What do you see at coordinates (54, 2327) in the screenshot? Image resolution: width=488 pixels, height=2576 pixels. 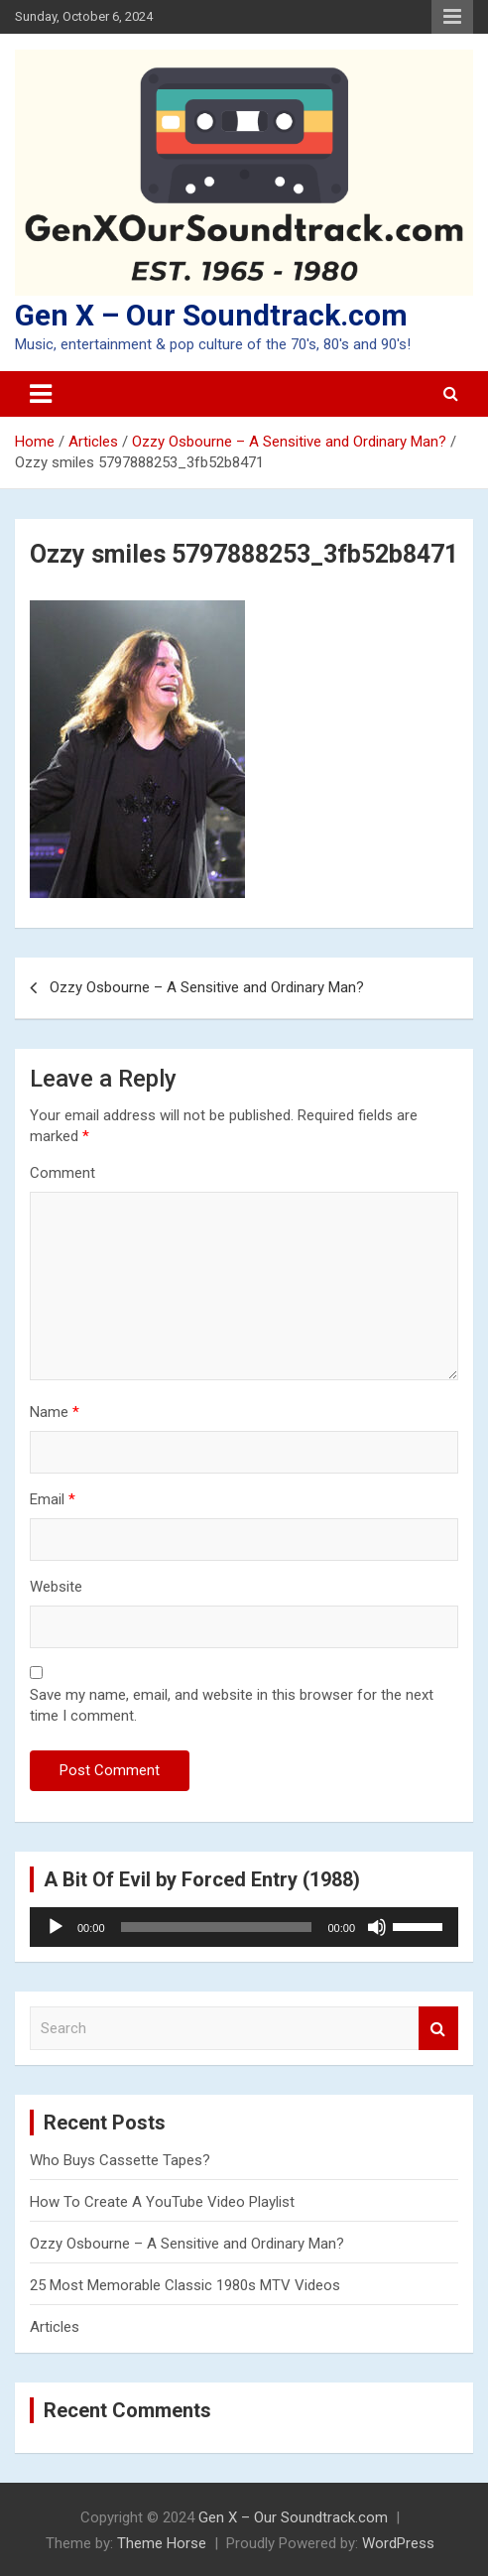 I see `Articles` at bounding box center [54, 2327].